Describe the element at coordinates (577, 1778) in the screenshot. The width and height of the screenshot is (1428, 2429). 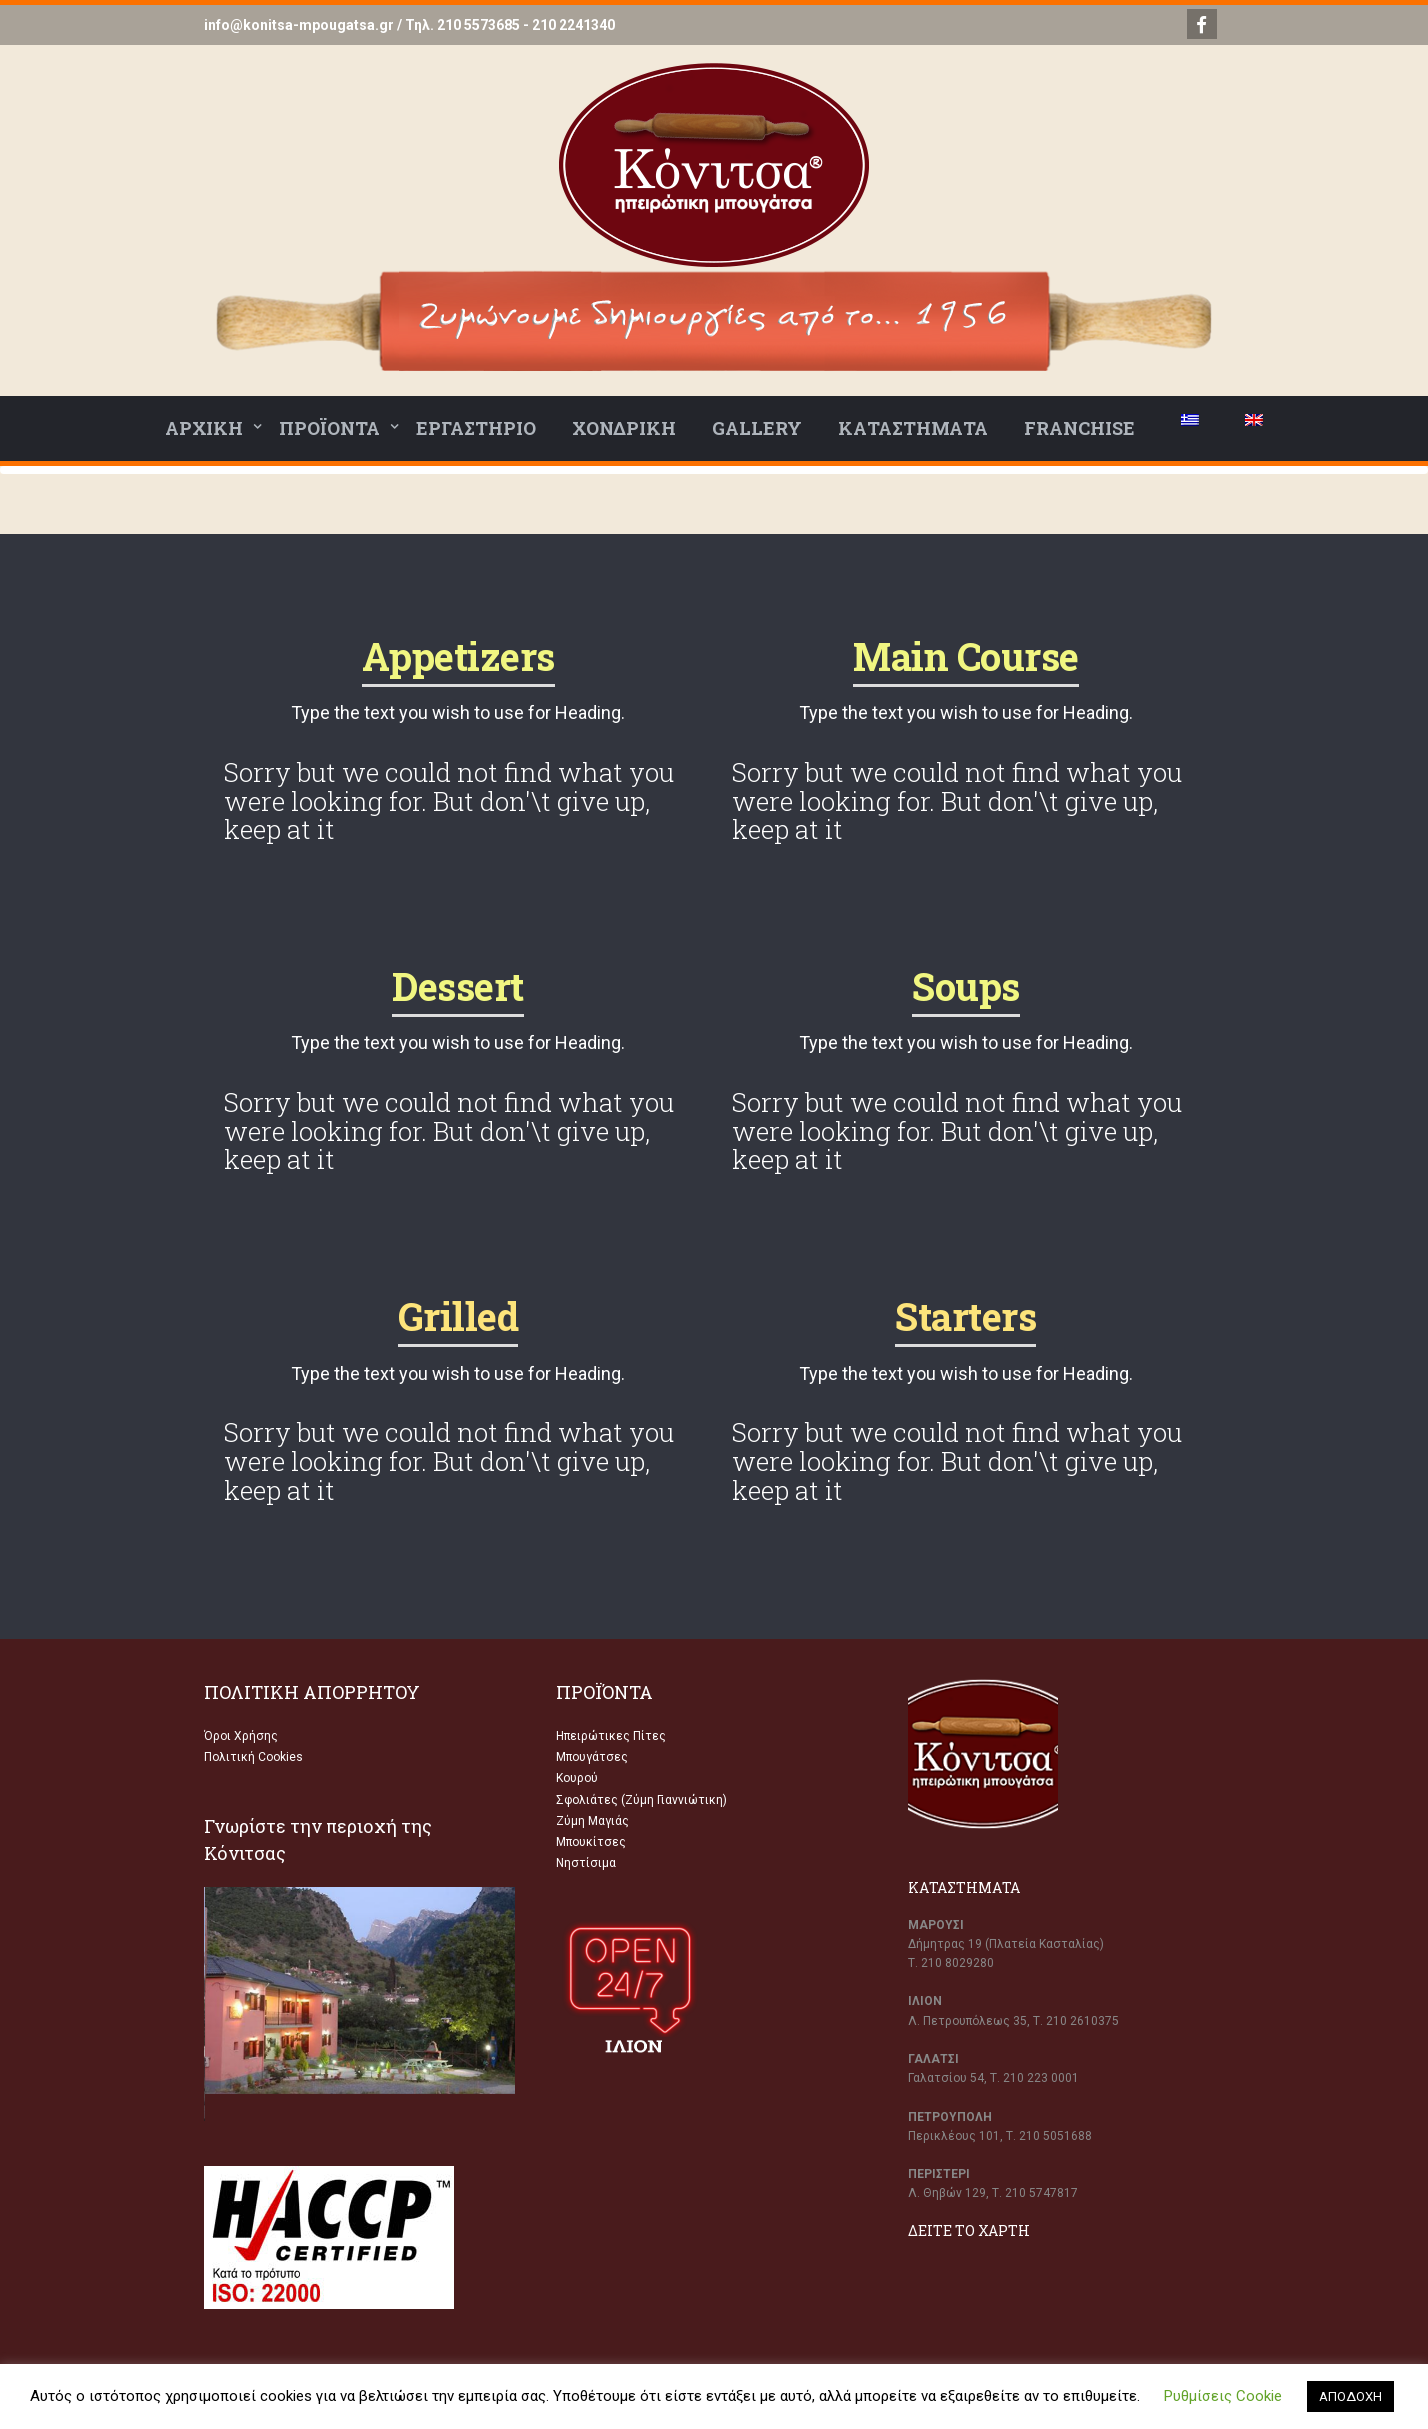
I see `Κουρού` at that location.